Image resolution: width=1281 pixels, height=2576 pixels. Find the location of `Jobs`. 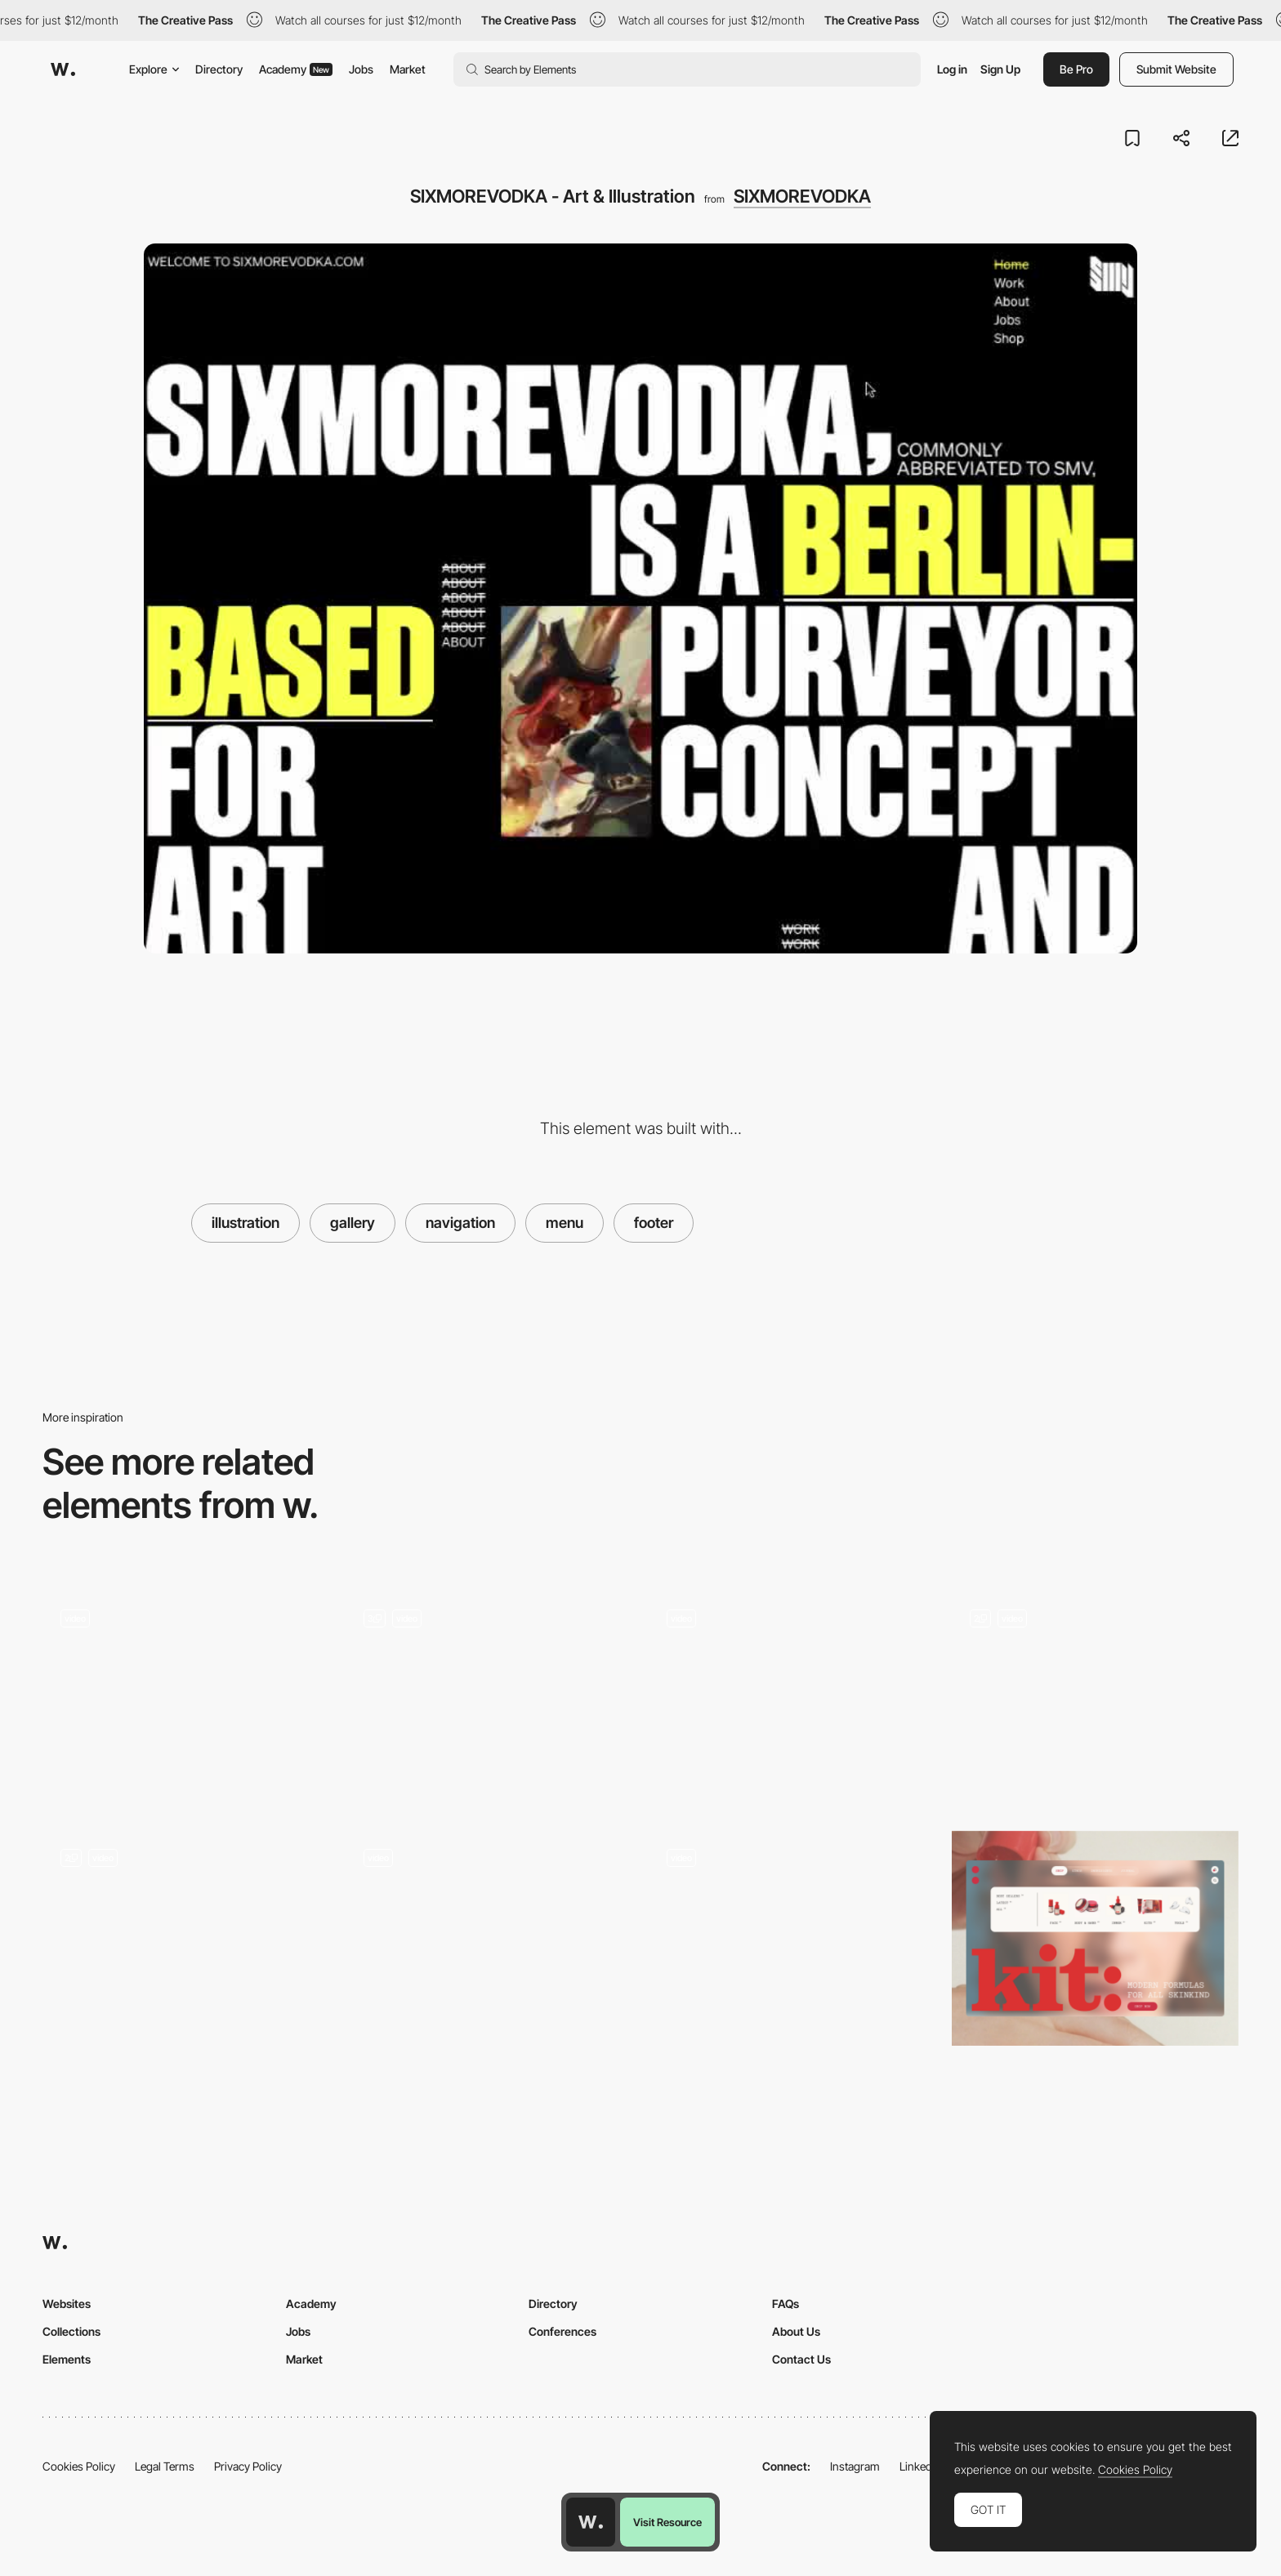

Jobs is located at coordinates (361, 69).